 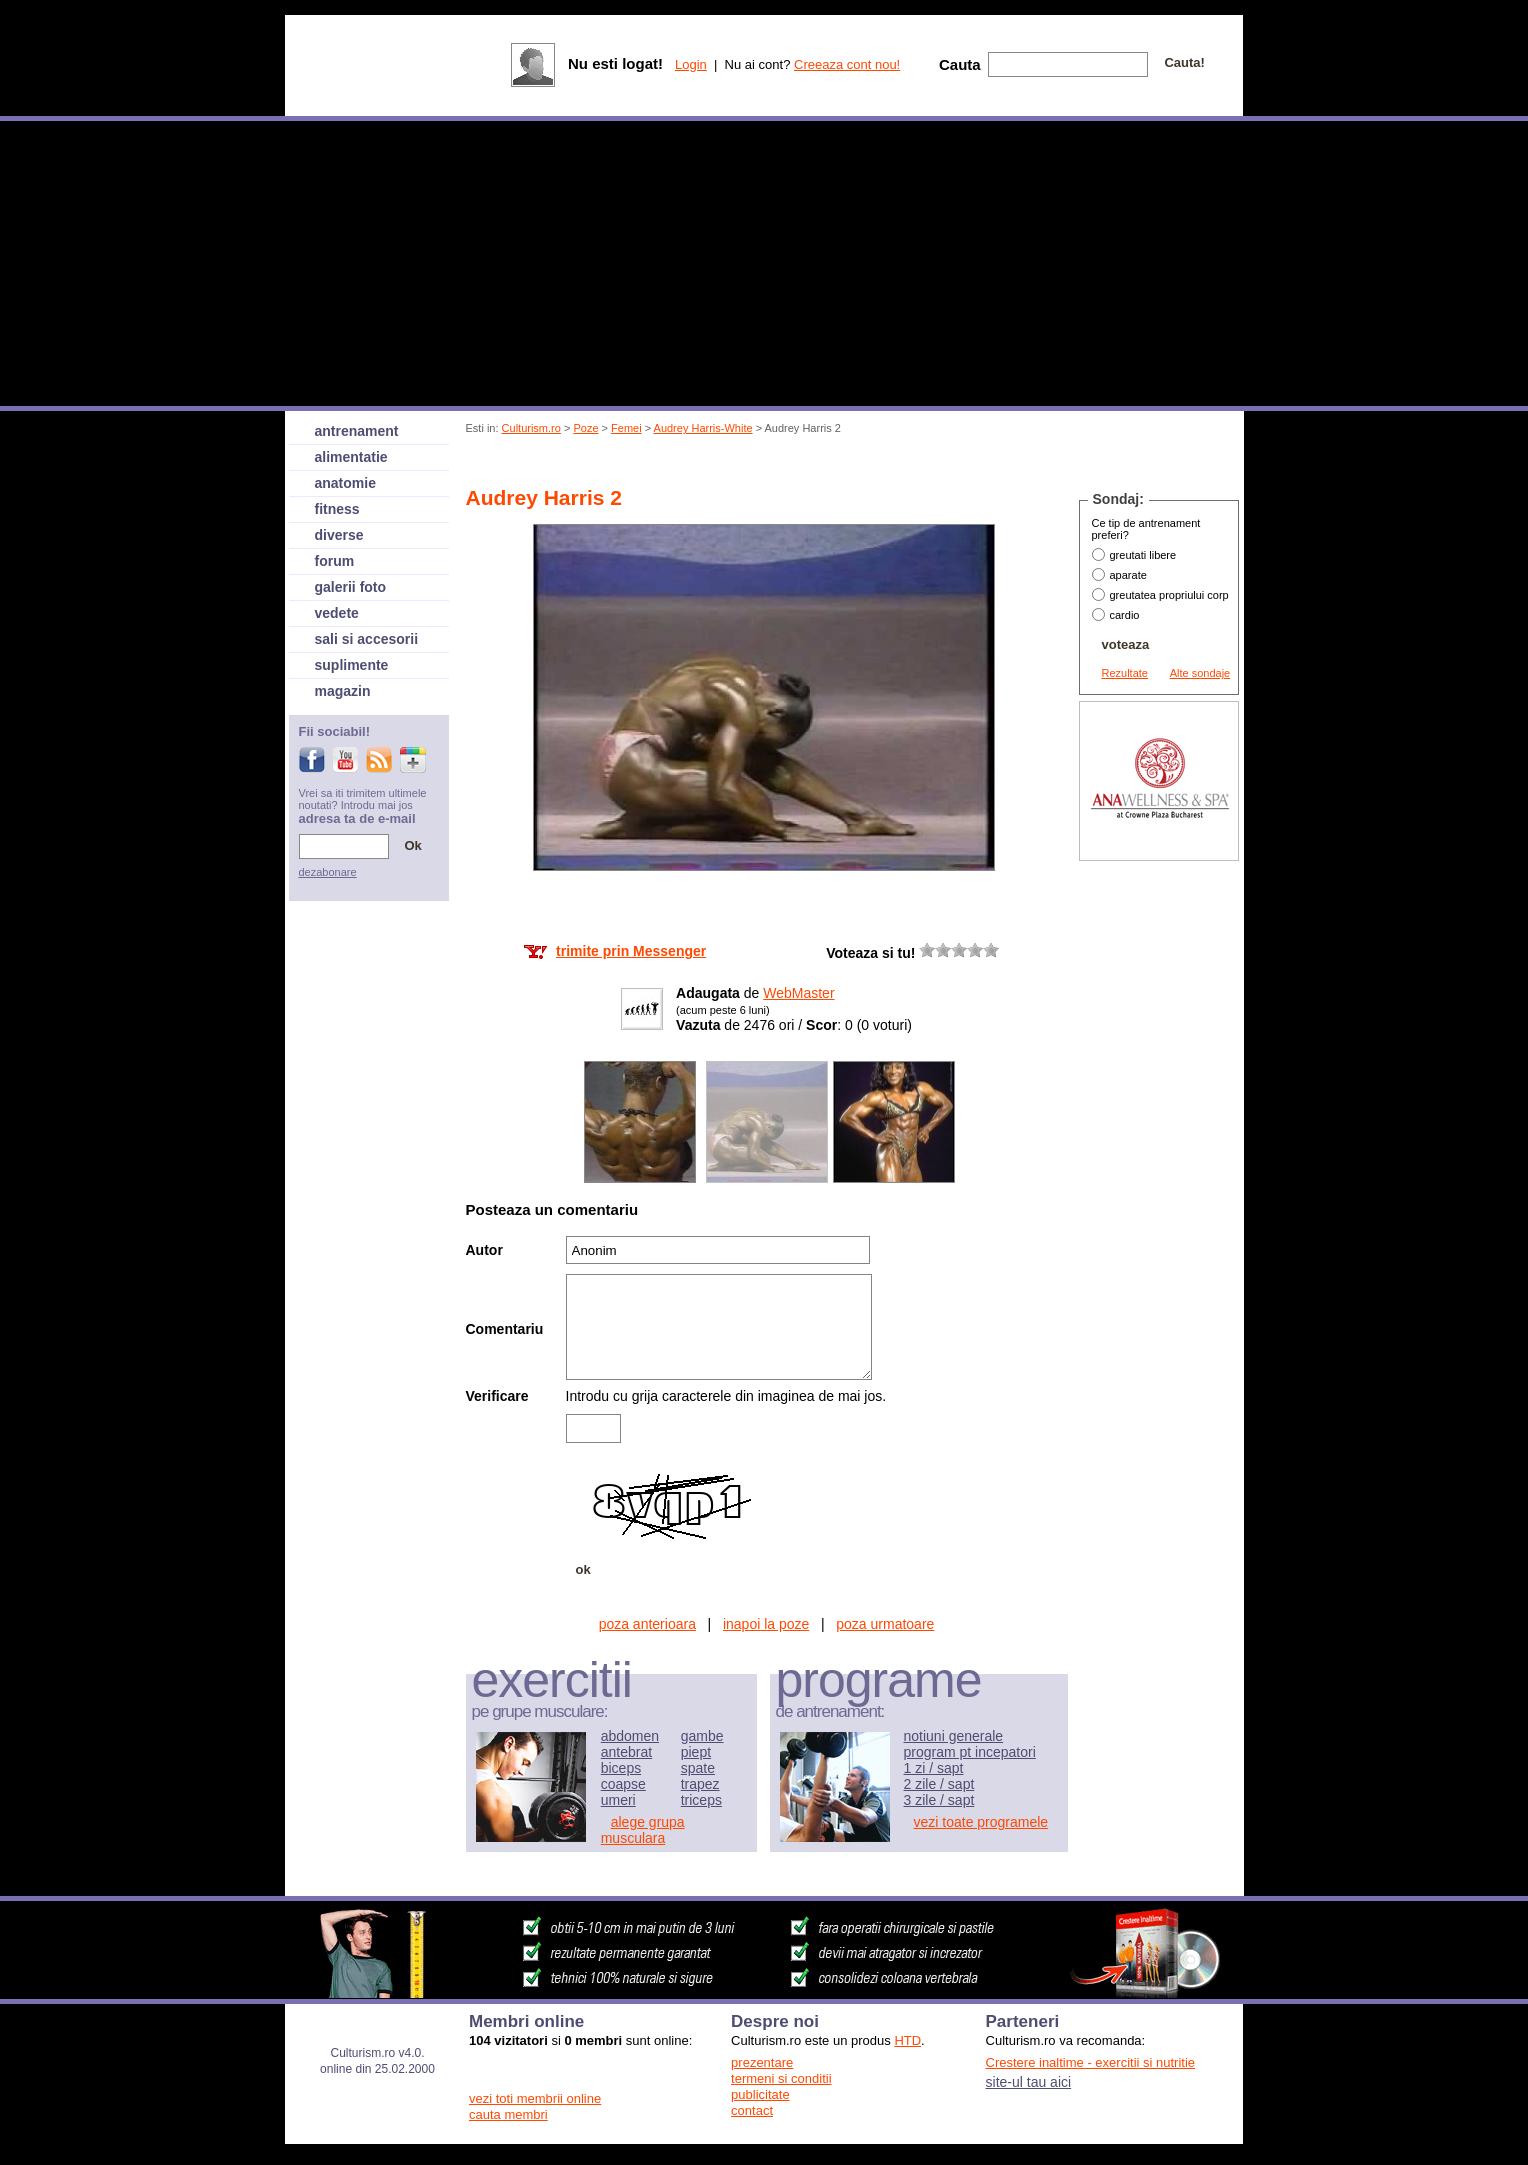 What do you see at coordinates (701, 1800) in the screenshot?
I see `triceps` at bounding box center [701, 1800].